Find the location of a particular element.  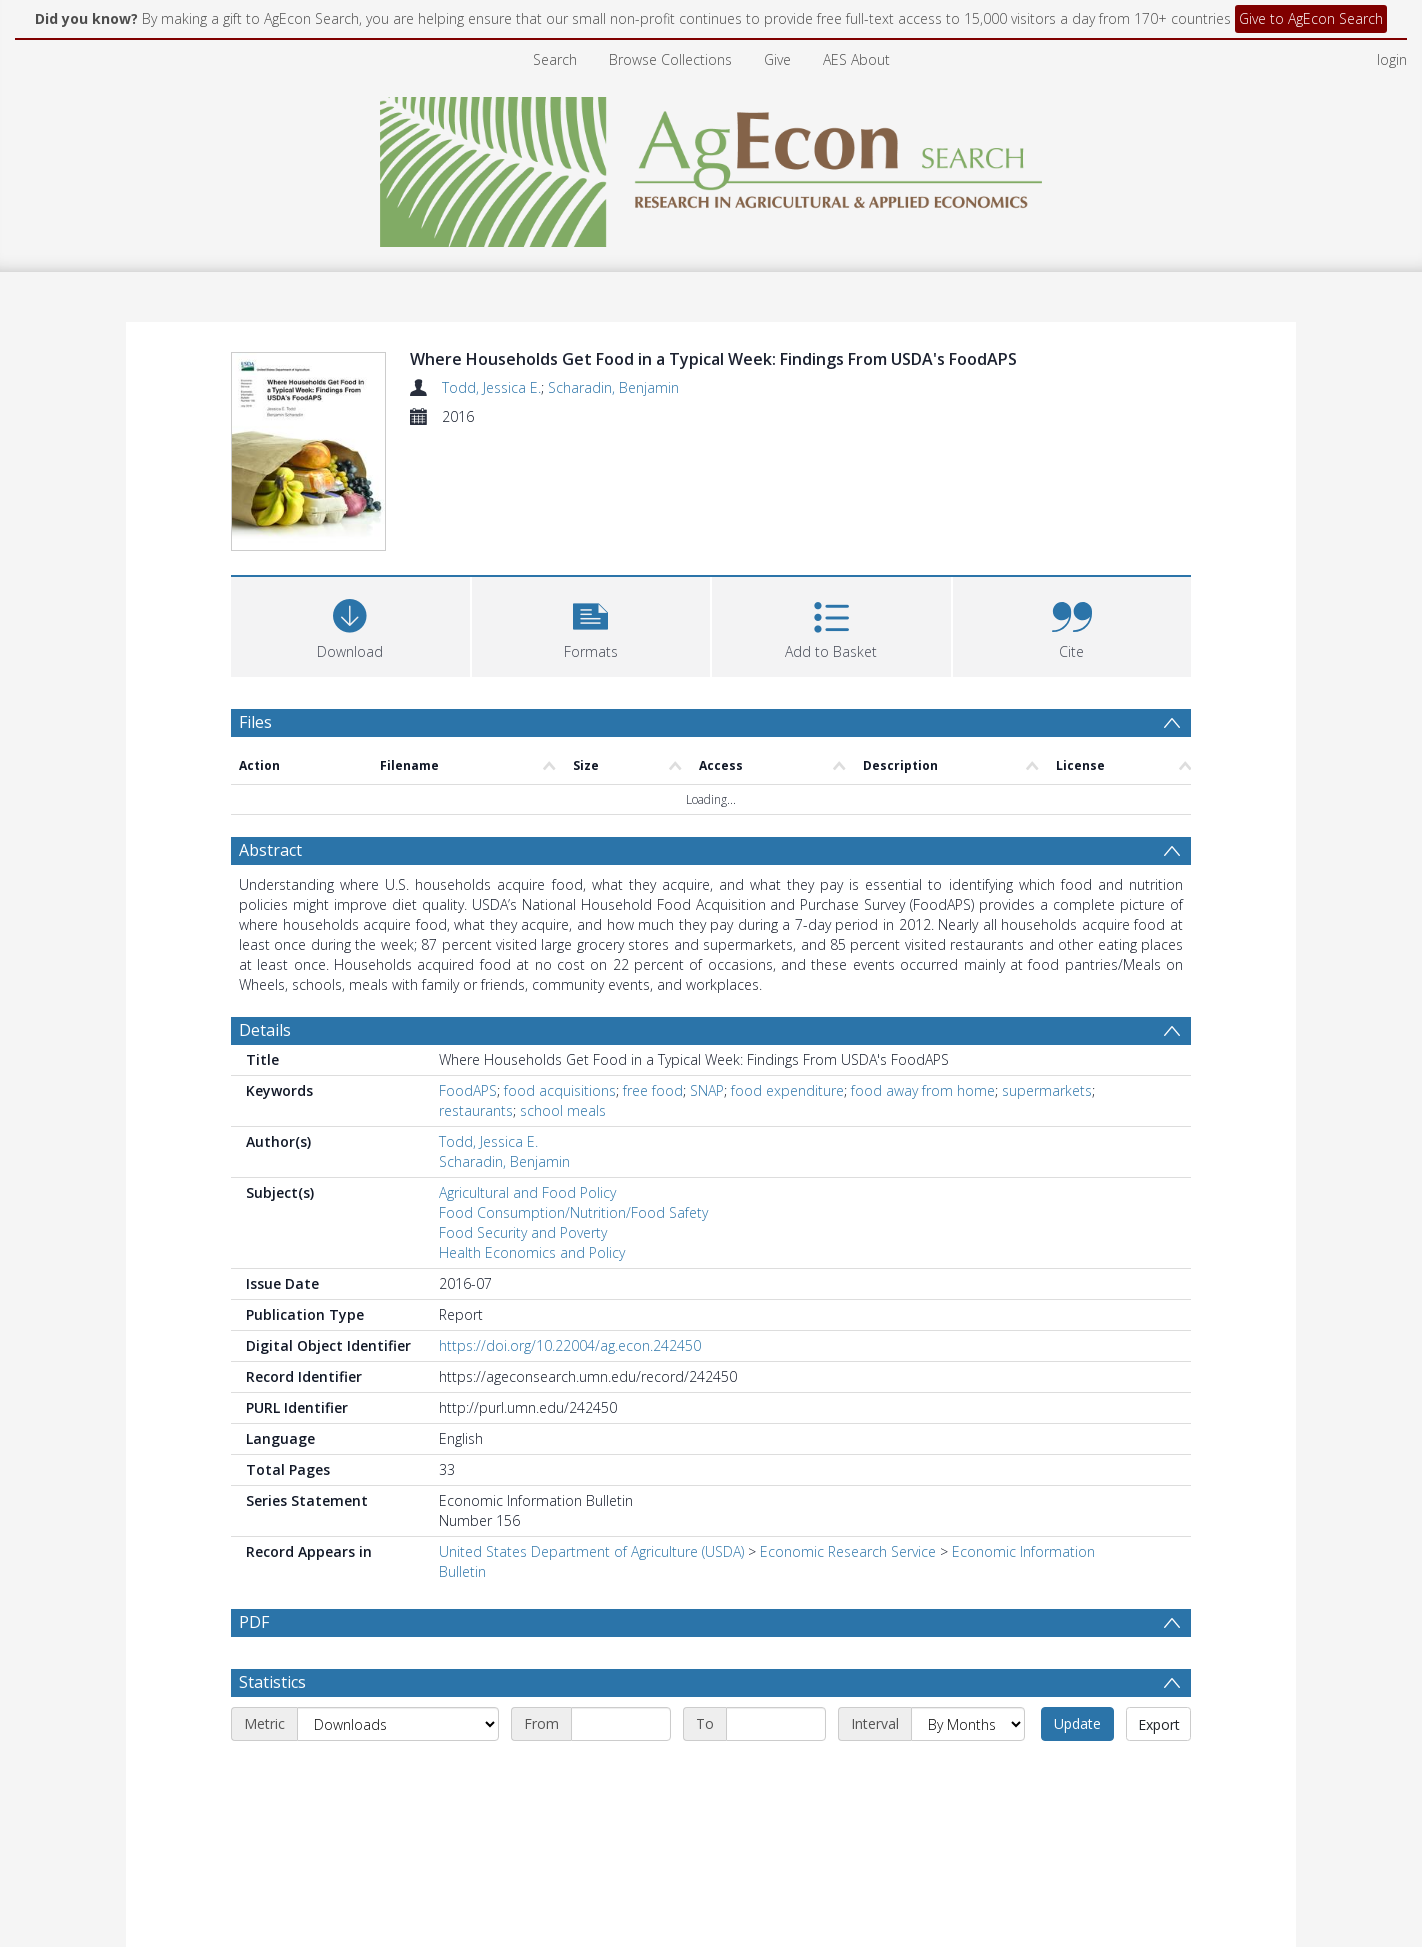

[Metric] is located at coordinates (398, 1772).